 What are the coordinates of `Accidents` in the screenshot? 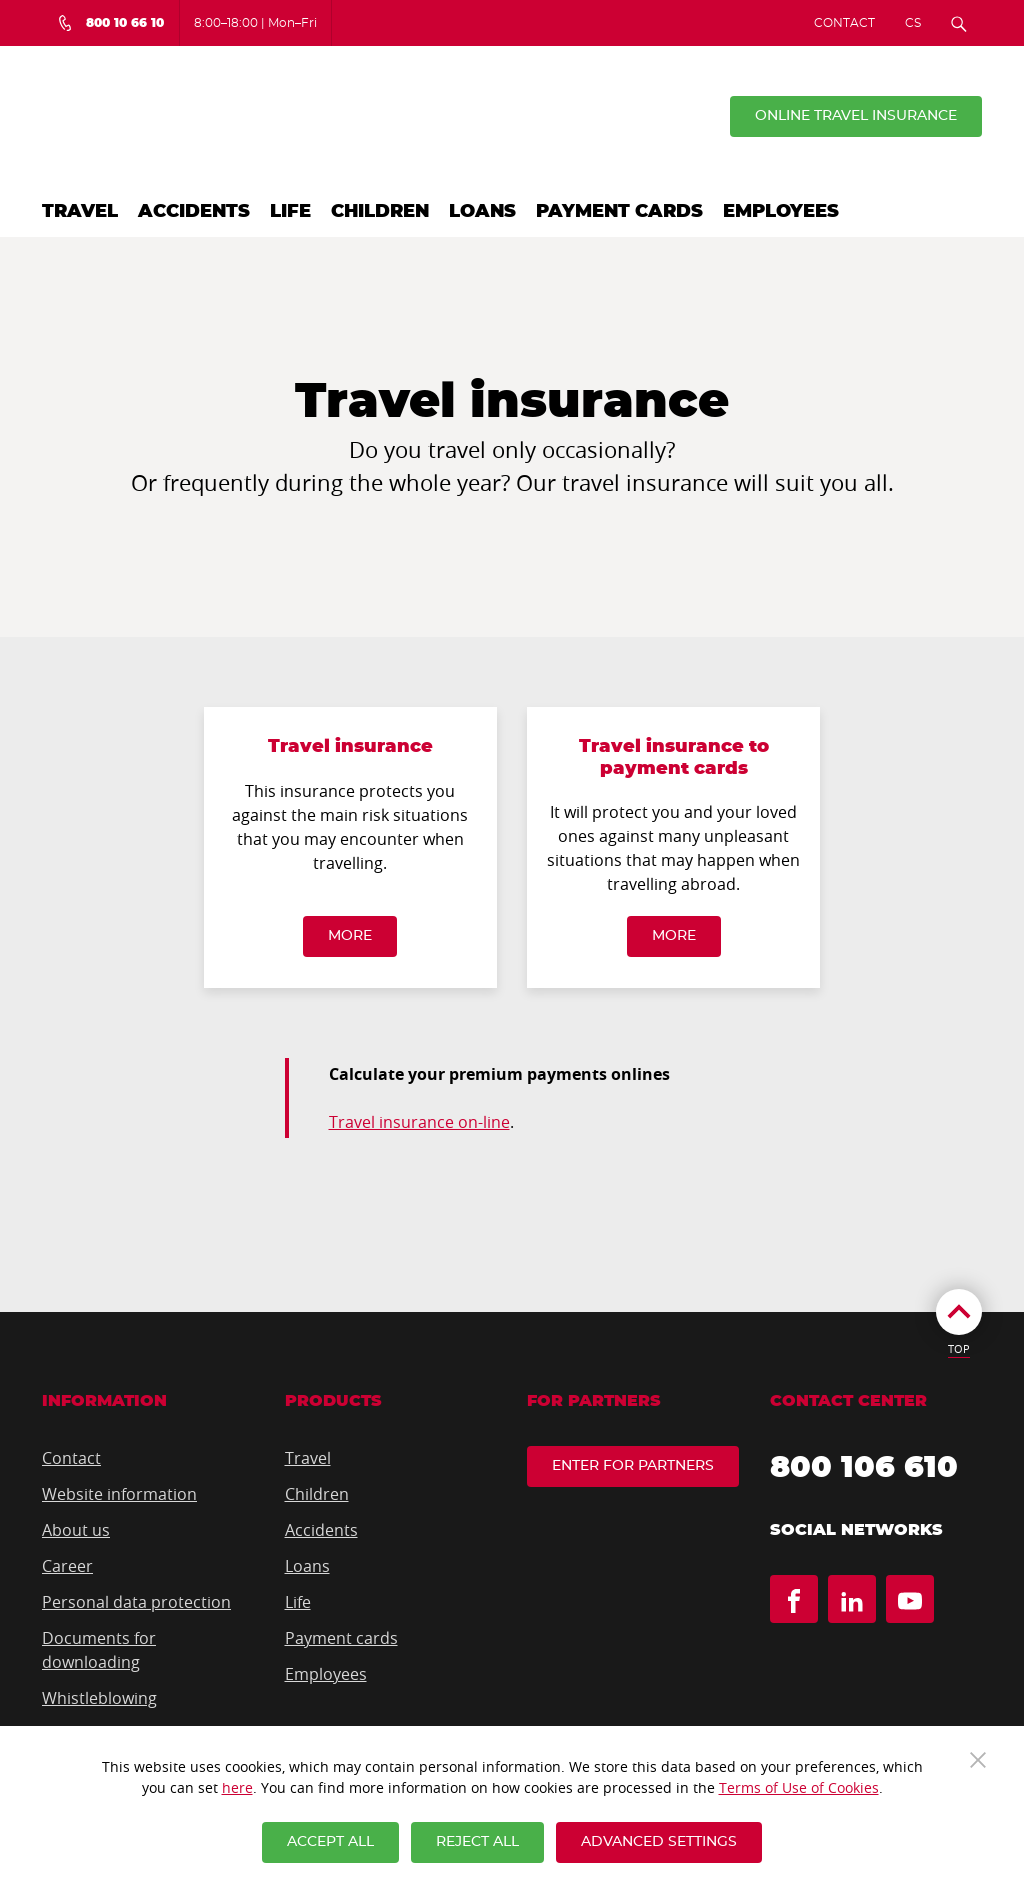 It's located at (194, 212).